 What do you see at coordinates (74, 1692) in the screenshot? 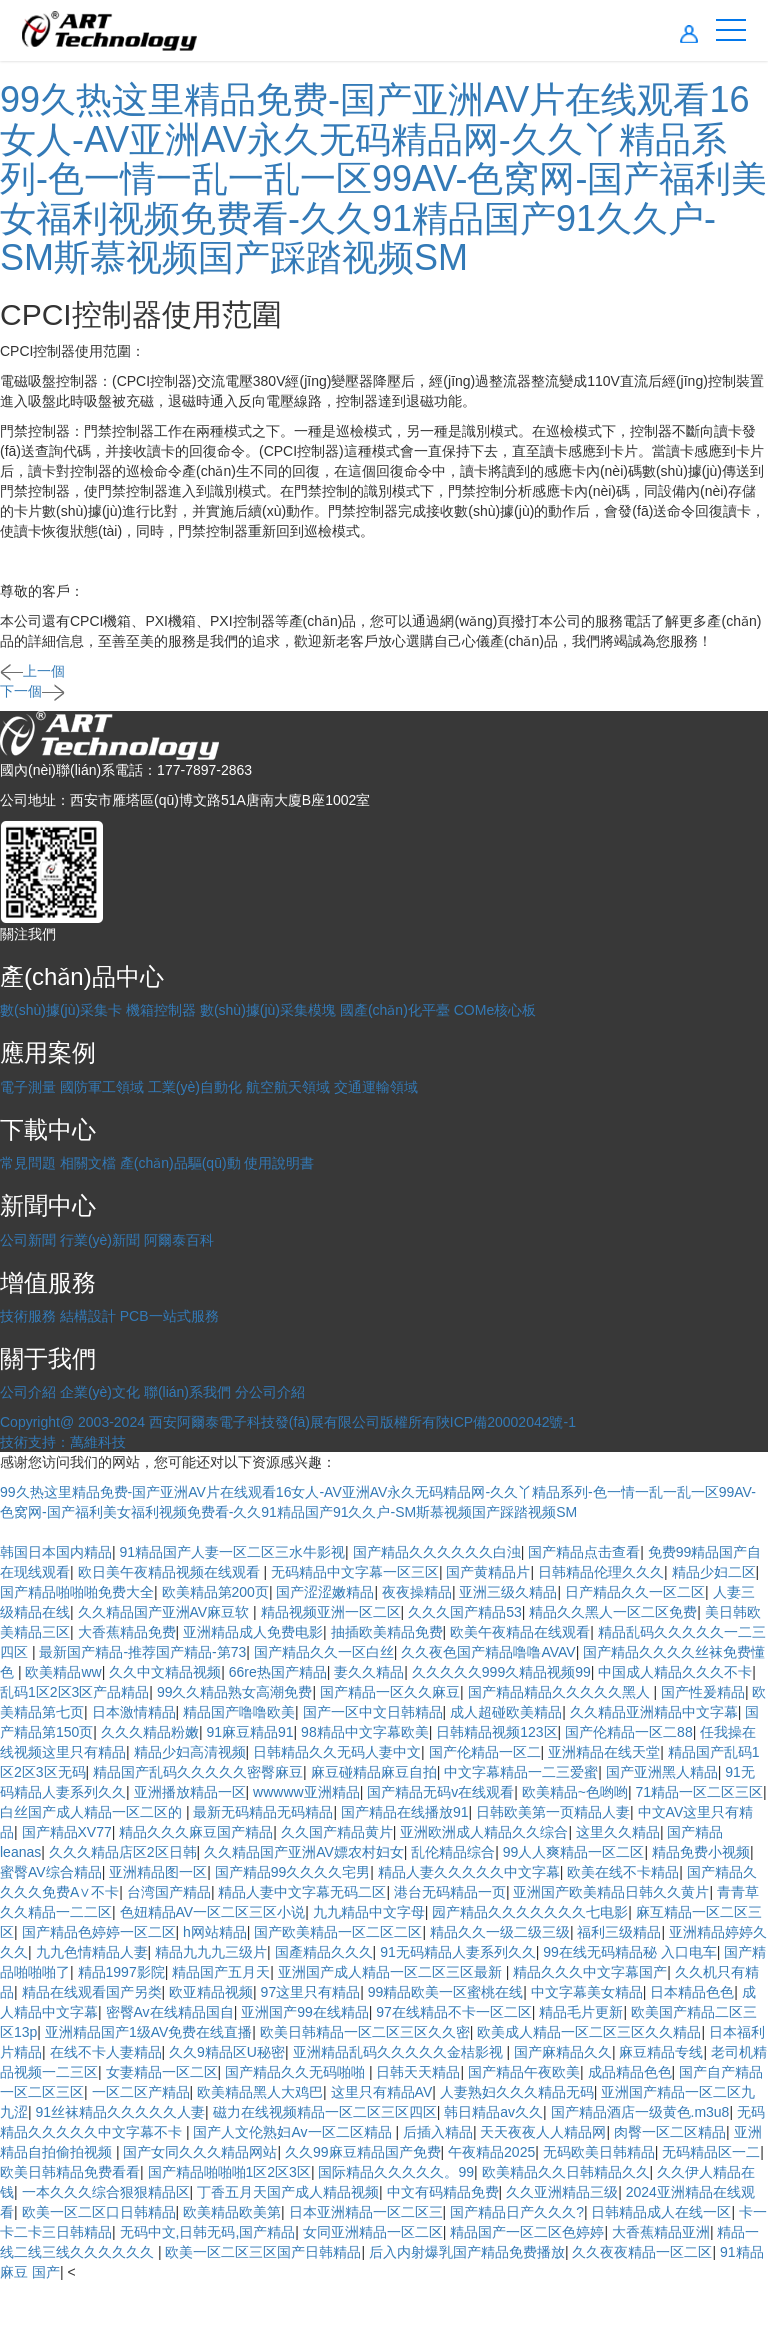
I see `乱码1区2区3区产品精品` at bounding box center [74, 1692].